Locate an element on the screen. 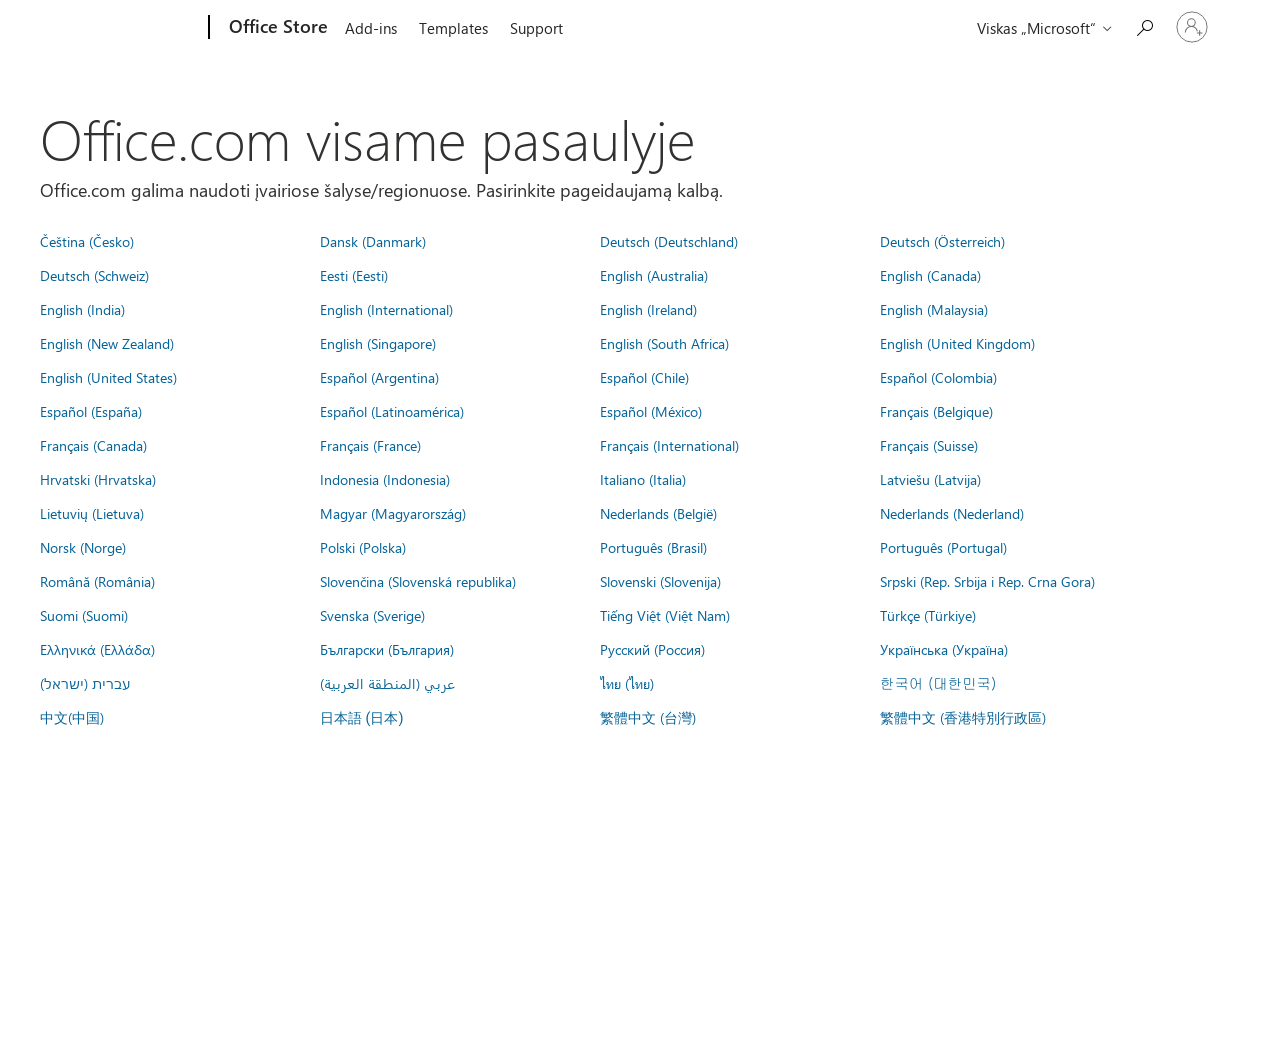  Latviešu (Latvija) is located at coordinates (930, 479).